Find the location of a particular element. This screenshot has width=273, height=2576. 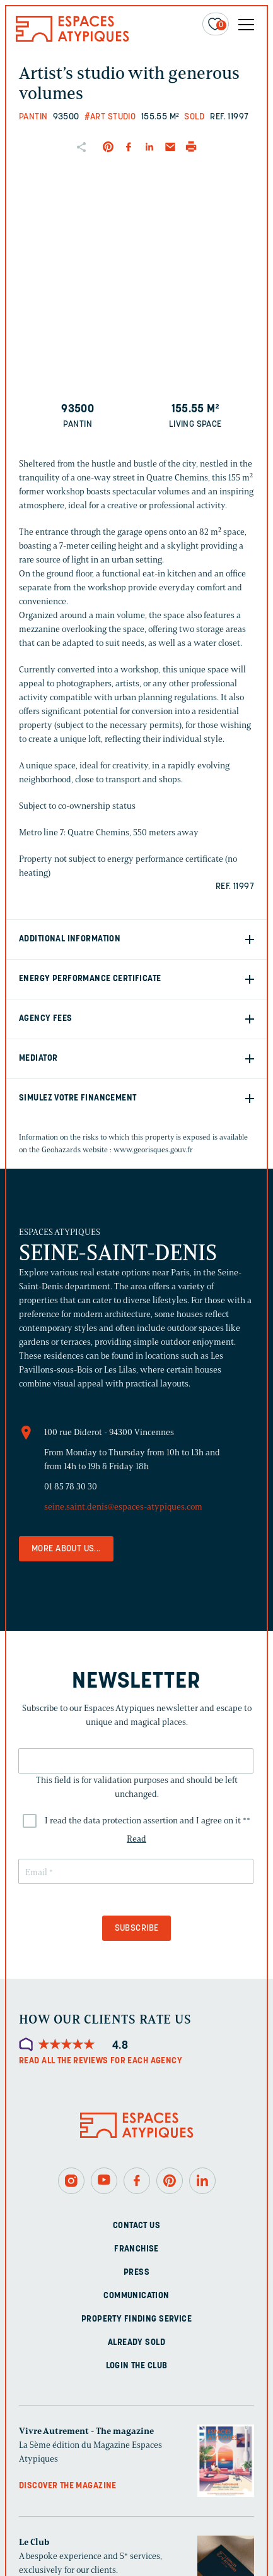

I read the data protection assertion and I agree on it * is located at coordinates (147, 1820).